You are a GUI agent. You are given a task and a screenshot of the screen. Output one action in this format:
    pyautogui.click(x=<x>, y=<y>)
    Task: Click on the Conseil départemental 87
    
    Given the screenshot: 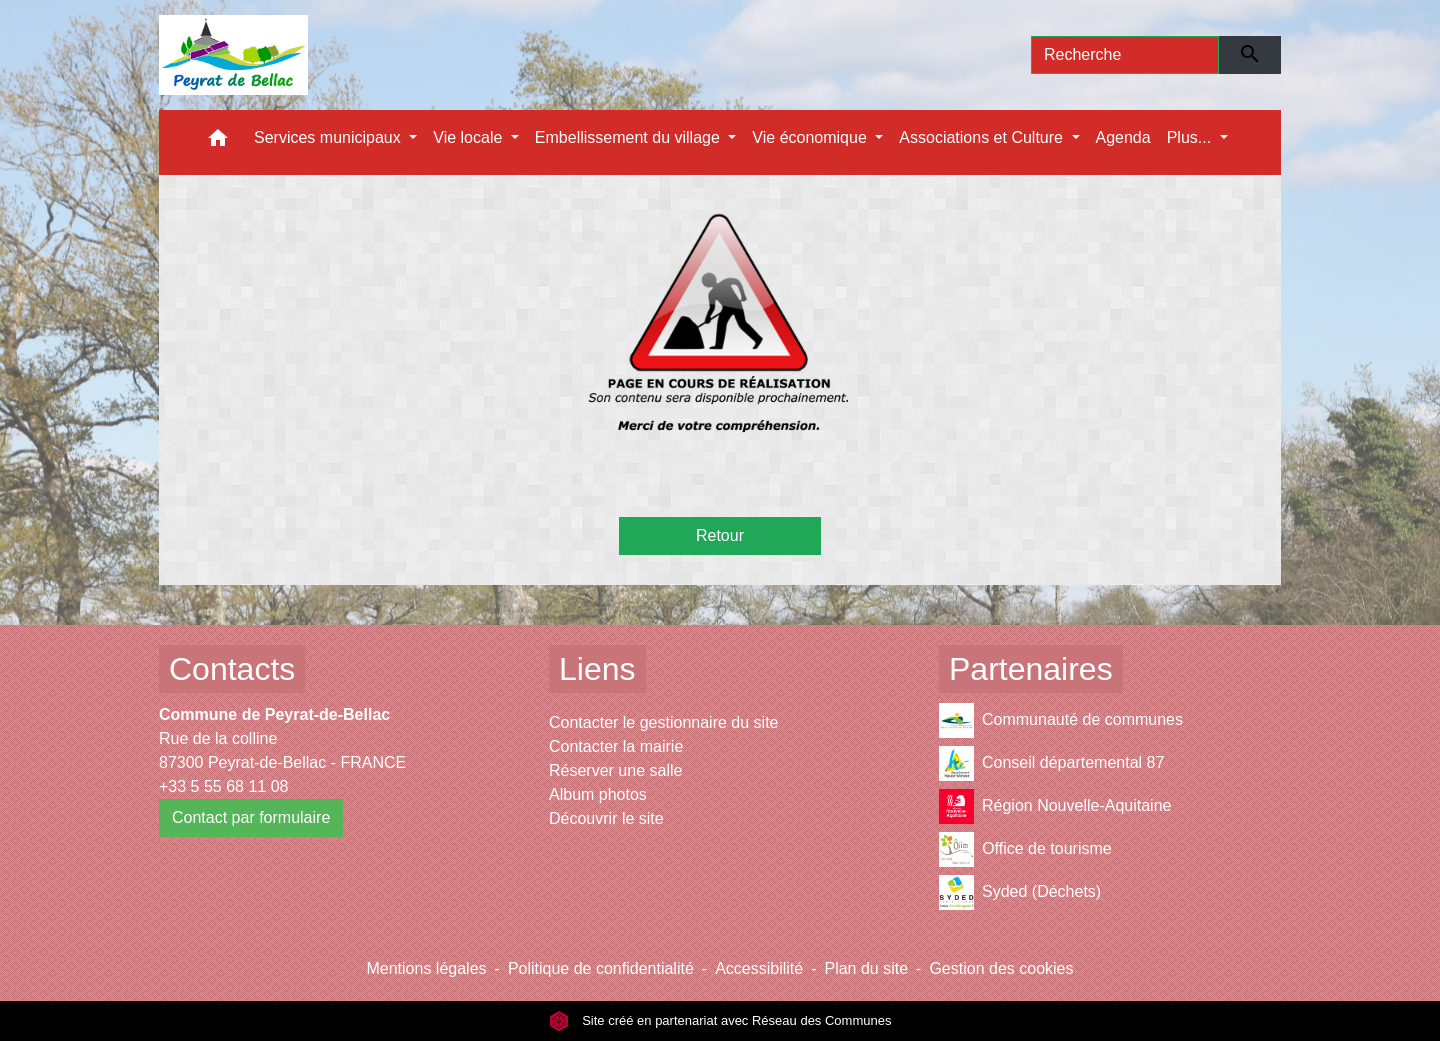 What is the action you would take?
    pyautogui.click(x=1051, y=763)
    